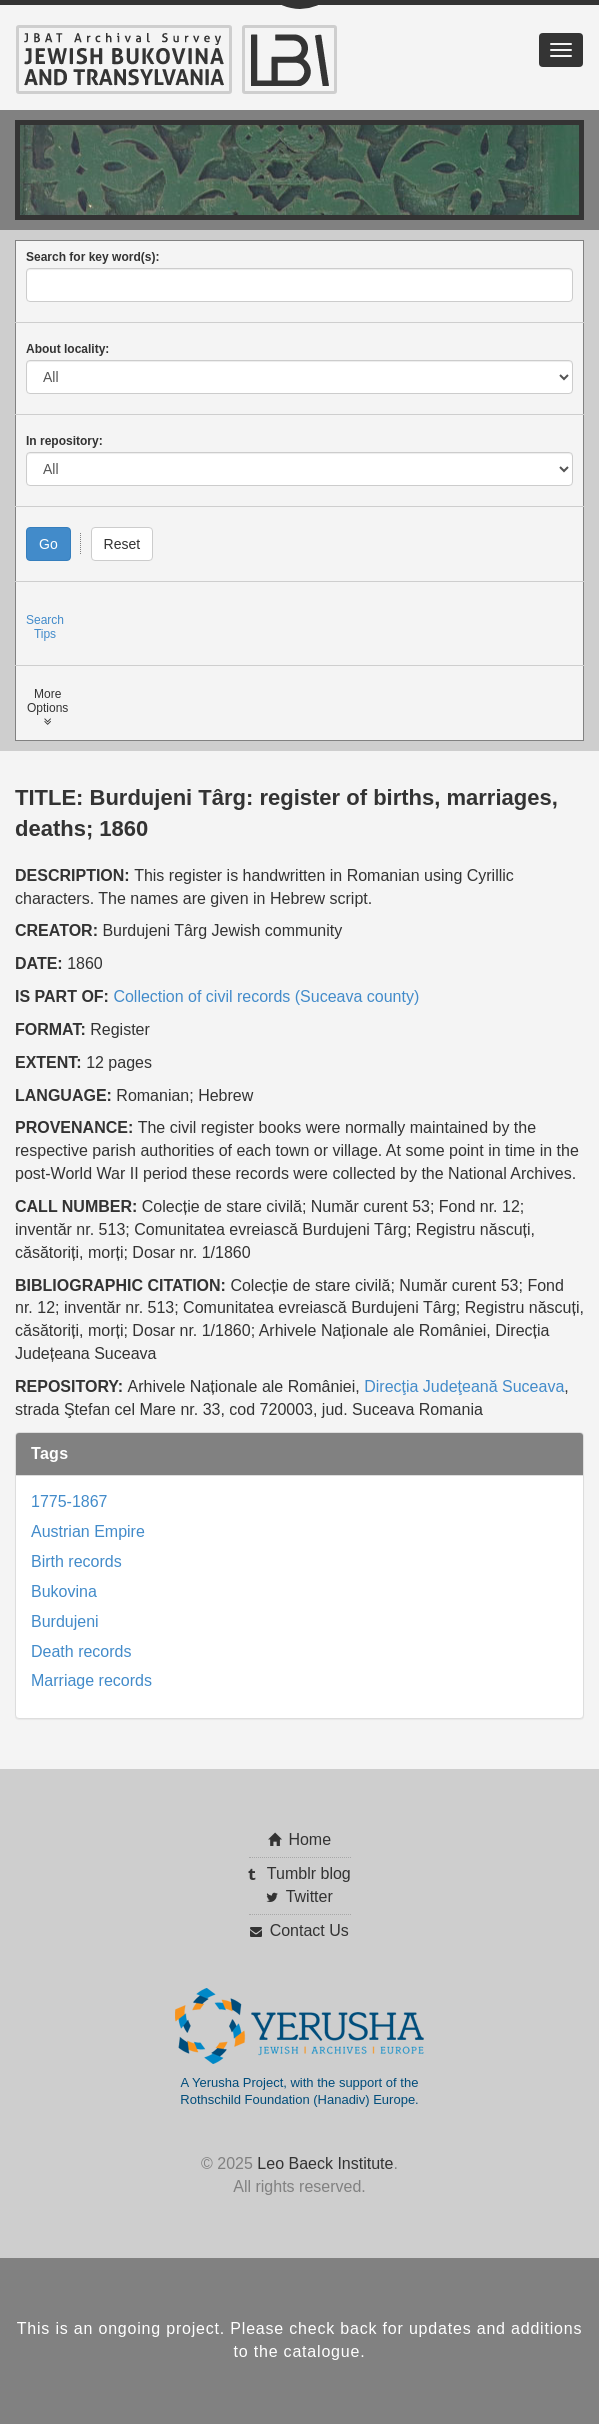  I want to click on About locality:, so click(67, 349).